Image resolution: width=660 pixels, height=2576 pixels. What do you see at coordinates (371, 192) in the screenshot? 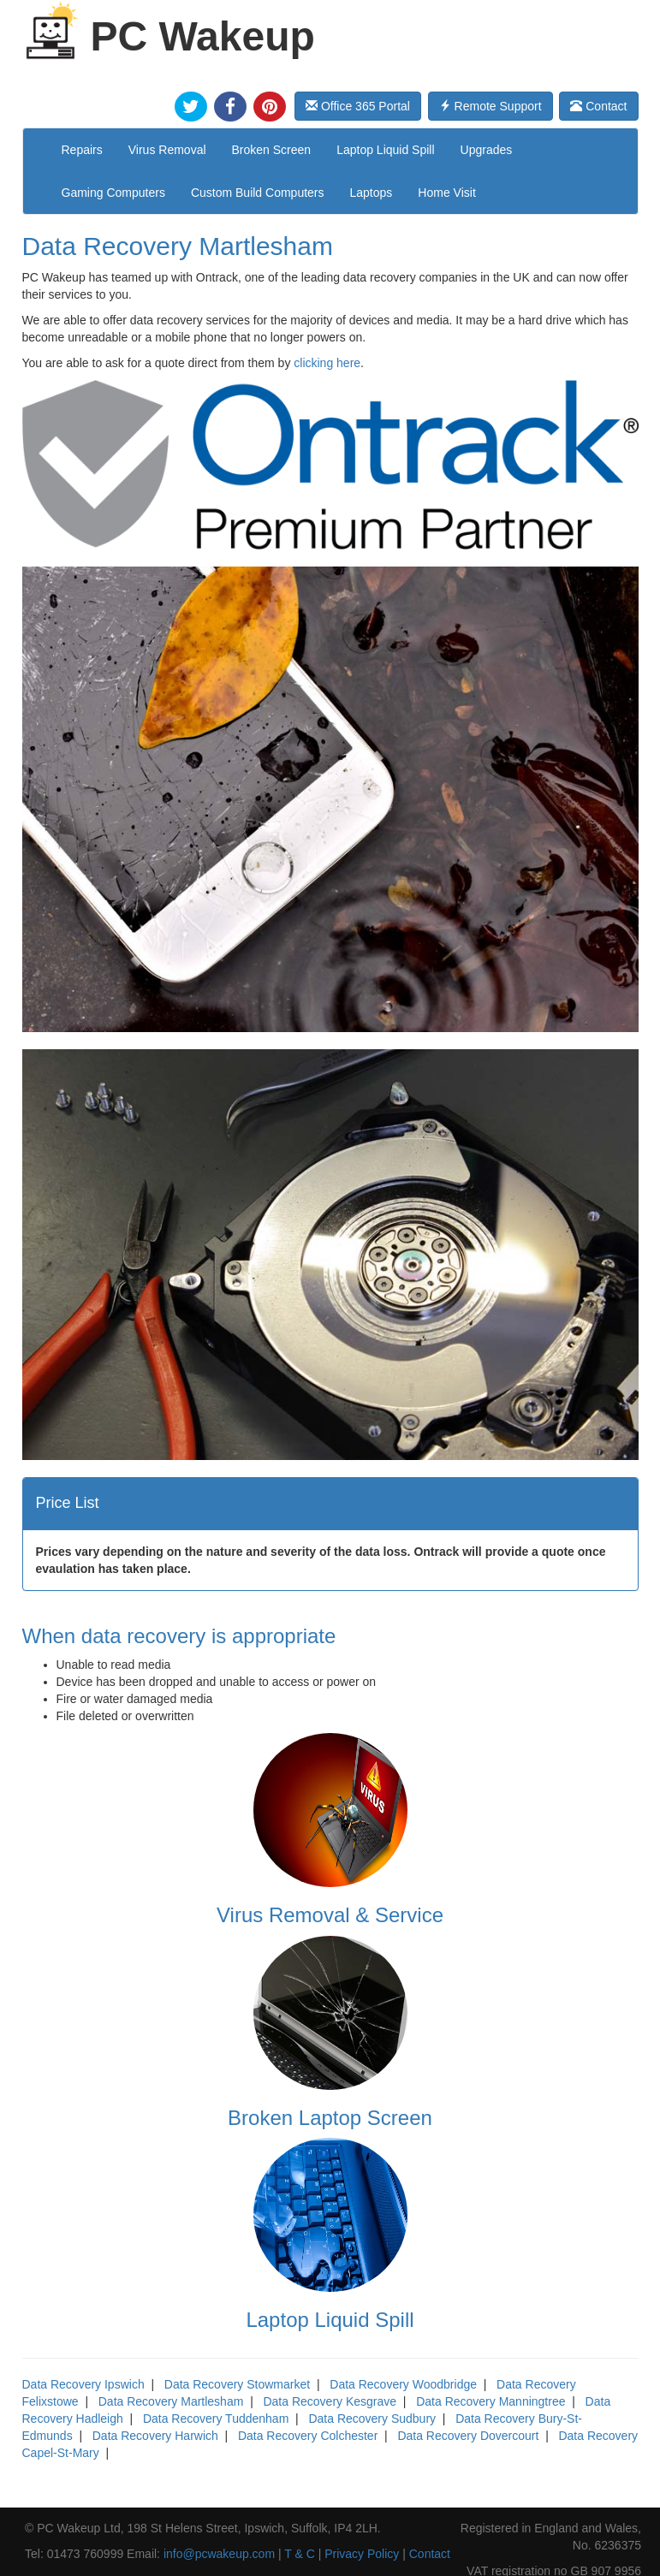
I see `Laptops` at bounding box center [371, 192].